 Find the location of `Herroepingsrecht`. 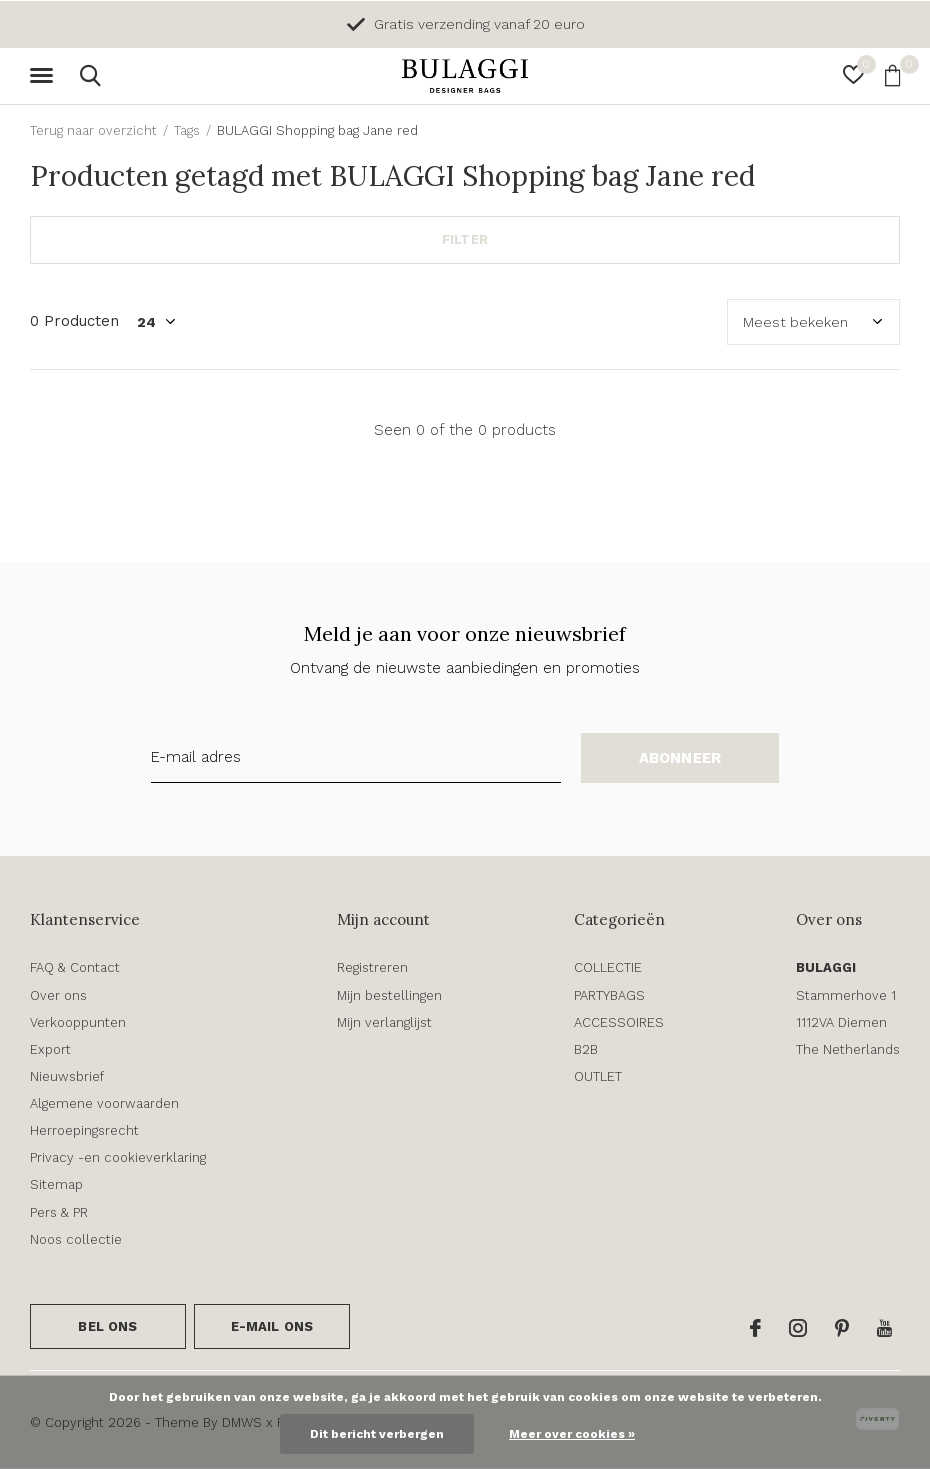

Herroepingsrecht is located at coordinates (84, 1130).